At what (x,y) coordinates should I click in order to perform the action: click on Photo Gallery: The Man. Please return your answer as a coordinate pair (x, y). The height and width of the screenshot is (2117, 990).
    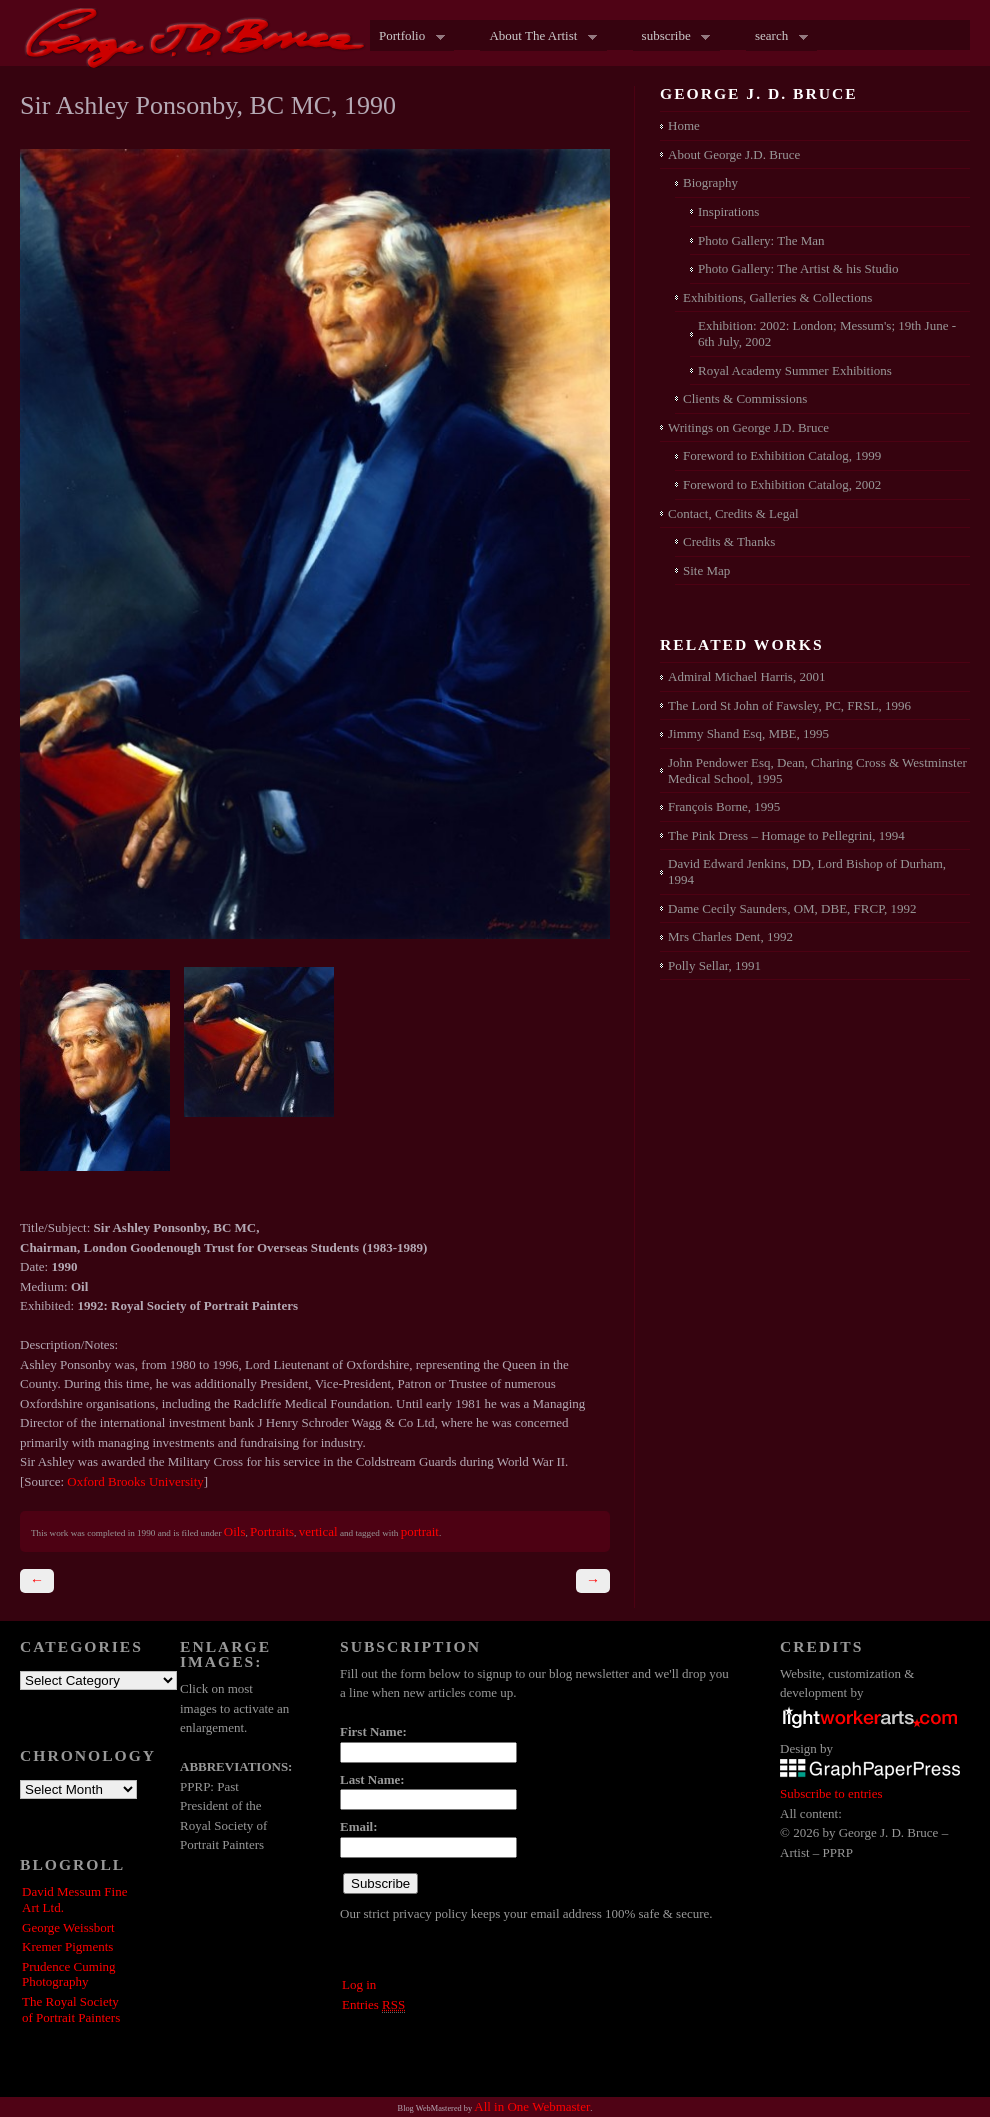
    Looking at the image, I should click on (761, 240).